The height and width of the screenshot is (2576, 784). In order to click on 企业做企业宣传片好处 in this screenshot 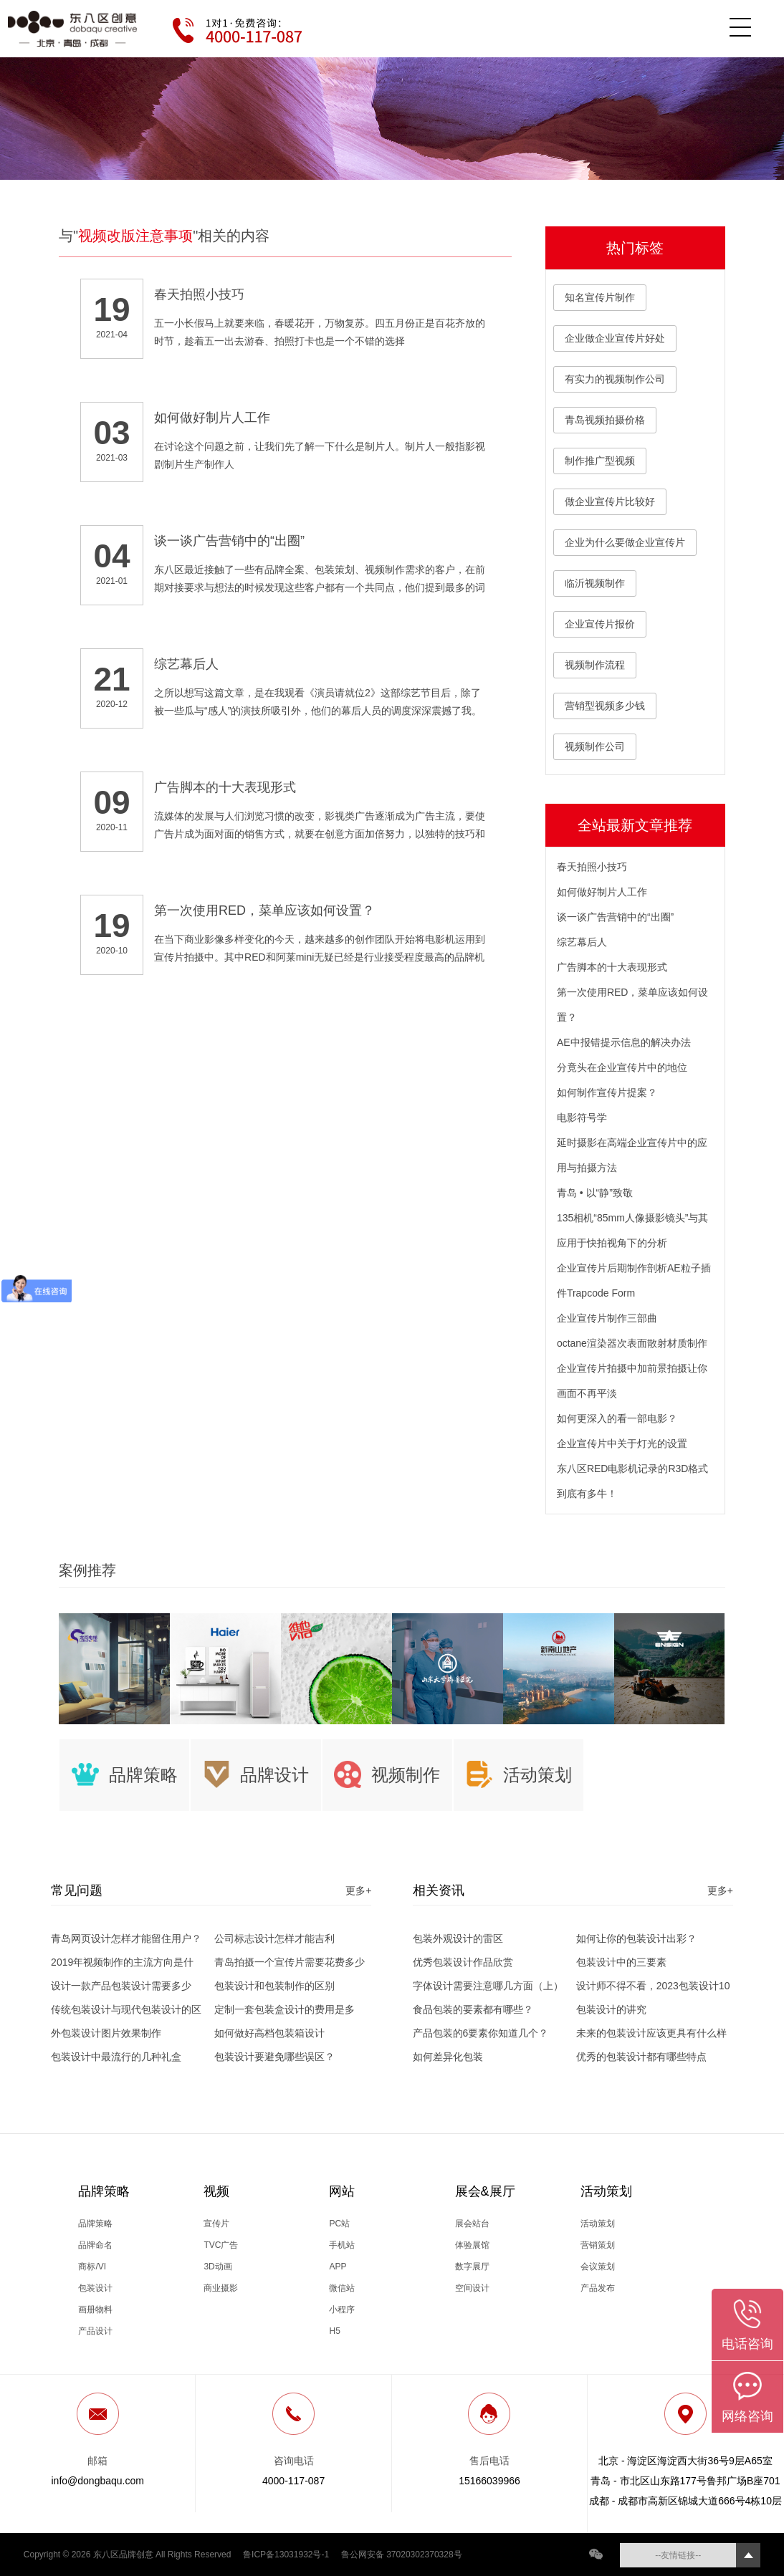, I will do `click(615, 338)`.